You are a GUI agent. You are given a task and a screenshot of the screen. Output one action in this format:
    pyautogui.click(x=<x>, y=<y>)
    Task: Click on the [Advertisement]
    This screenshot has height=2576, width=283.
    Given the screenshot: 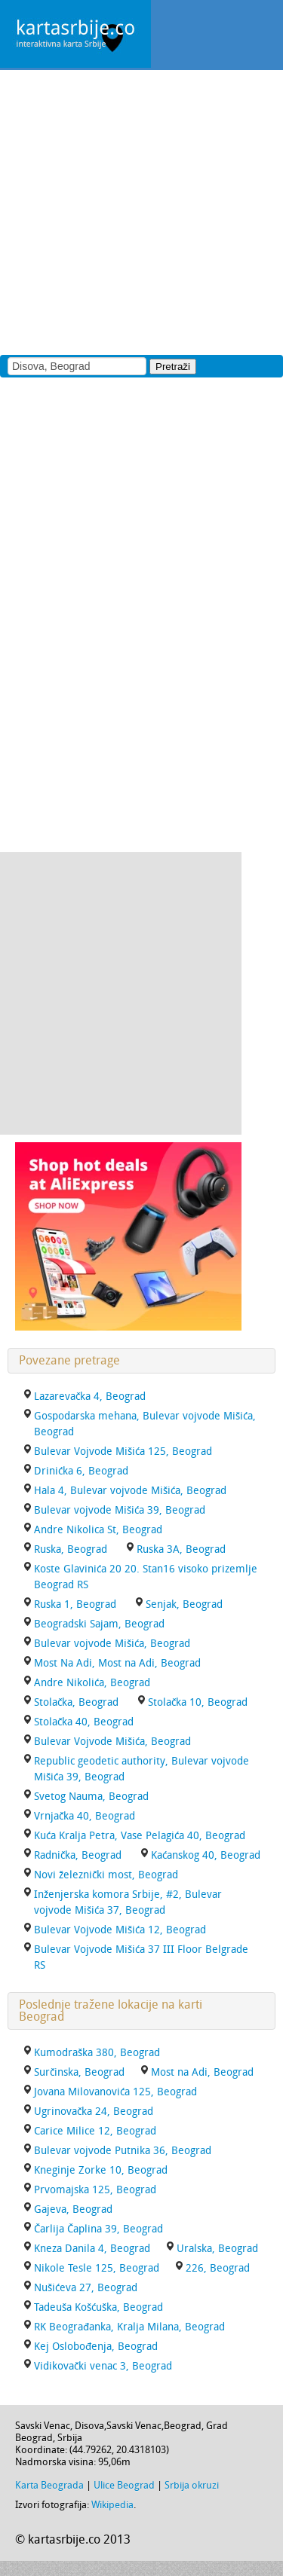 What is the action you would take?
    pyautogui.click(x=141, y=211)
    